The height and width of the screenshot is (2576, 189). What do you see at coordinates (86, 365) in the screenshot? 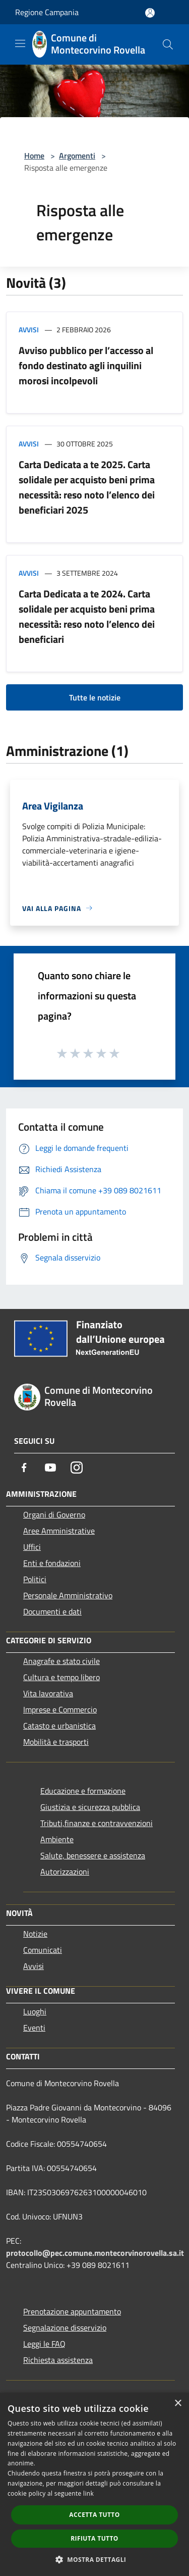
I see `Avviso pubblico per l’accesso al fondo destinato agli inquilini morosi incolpevoli` at bounding box center [86, 365].